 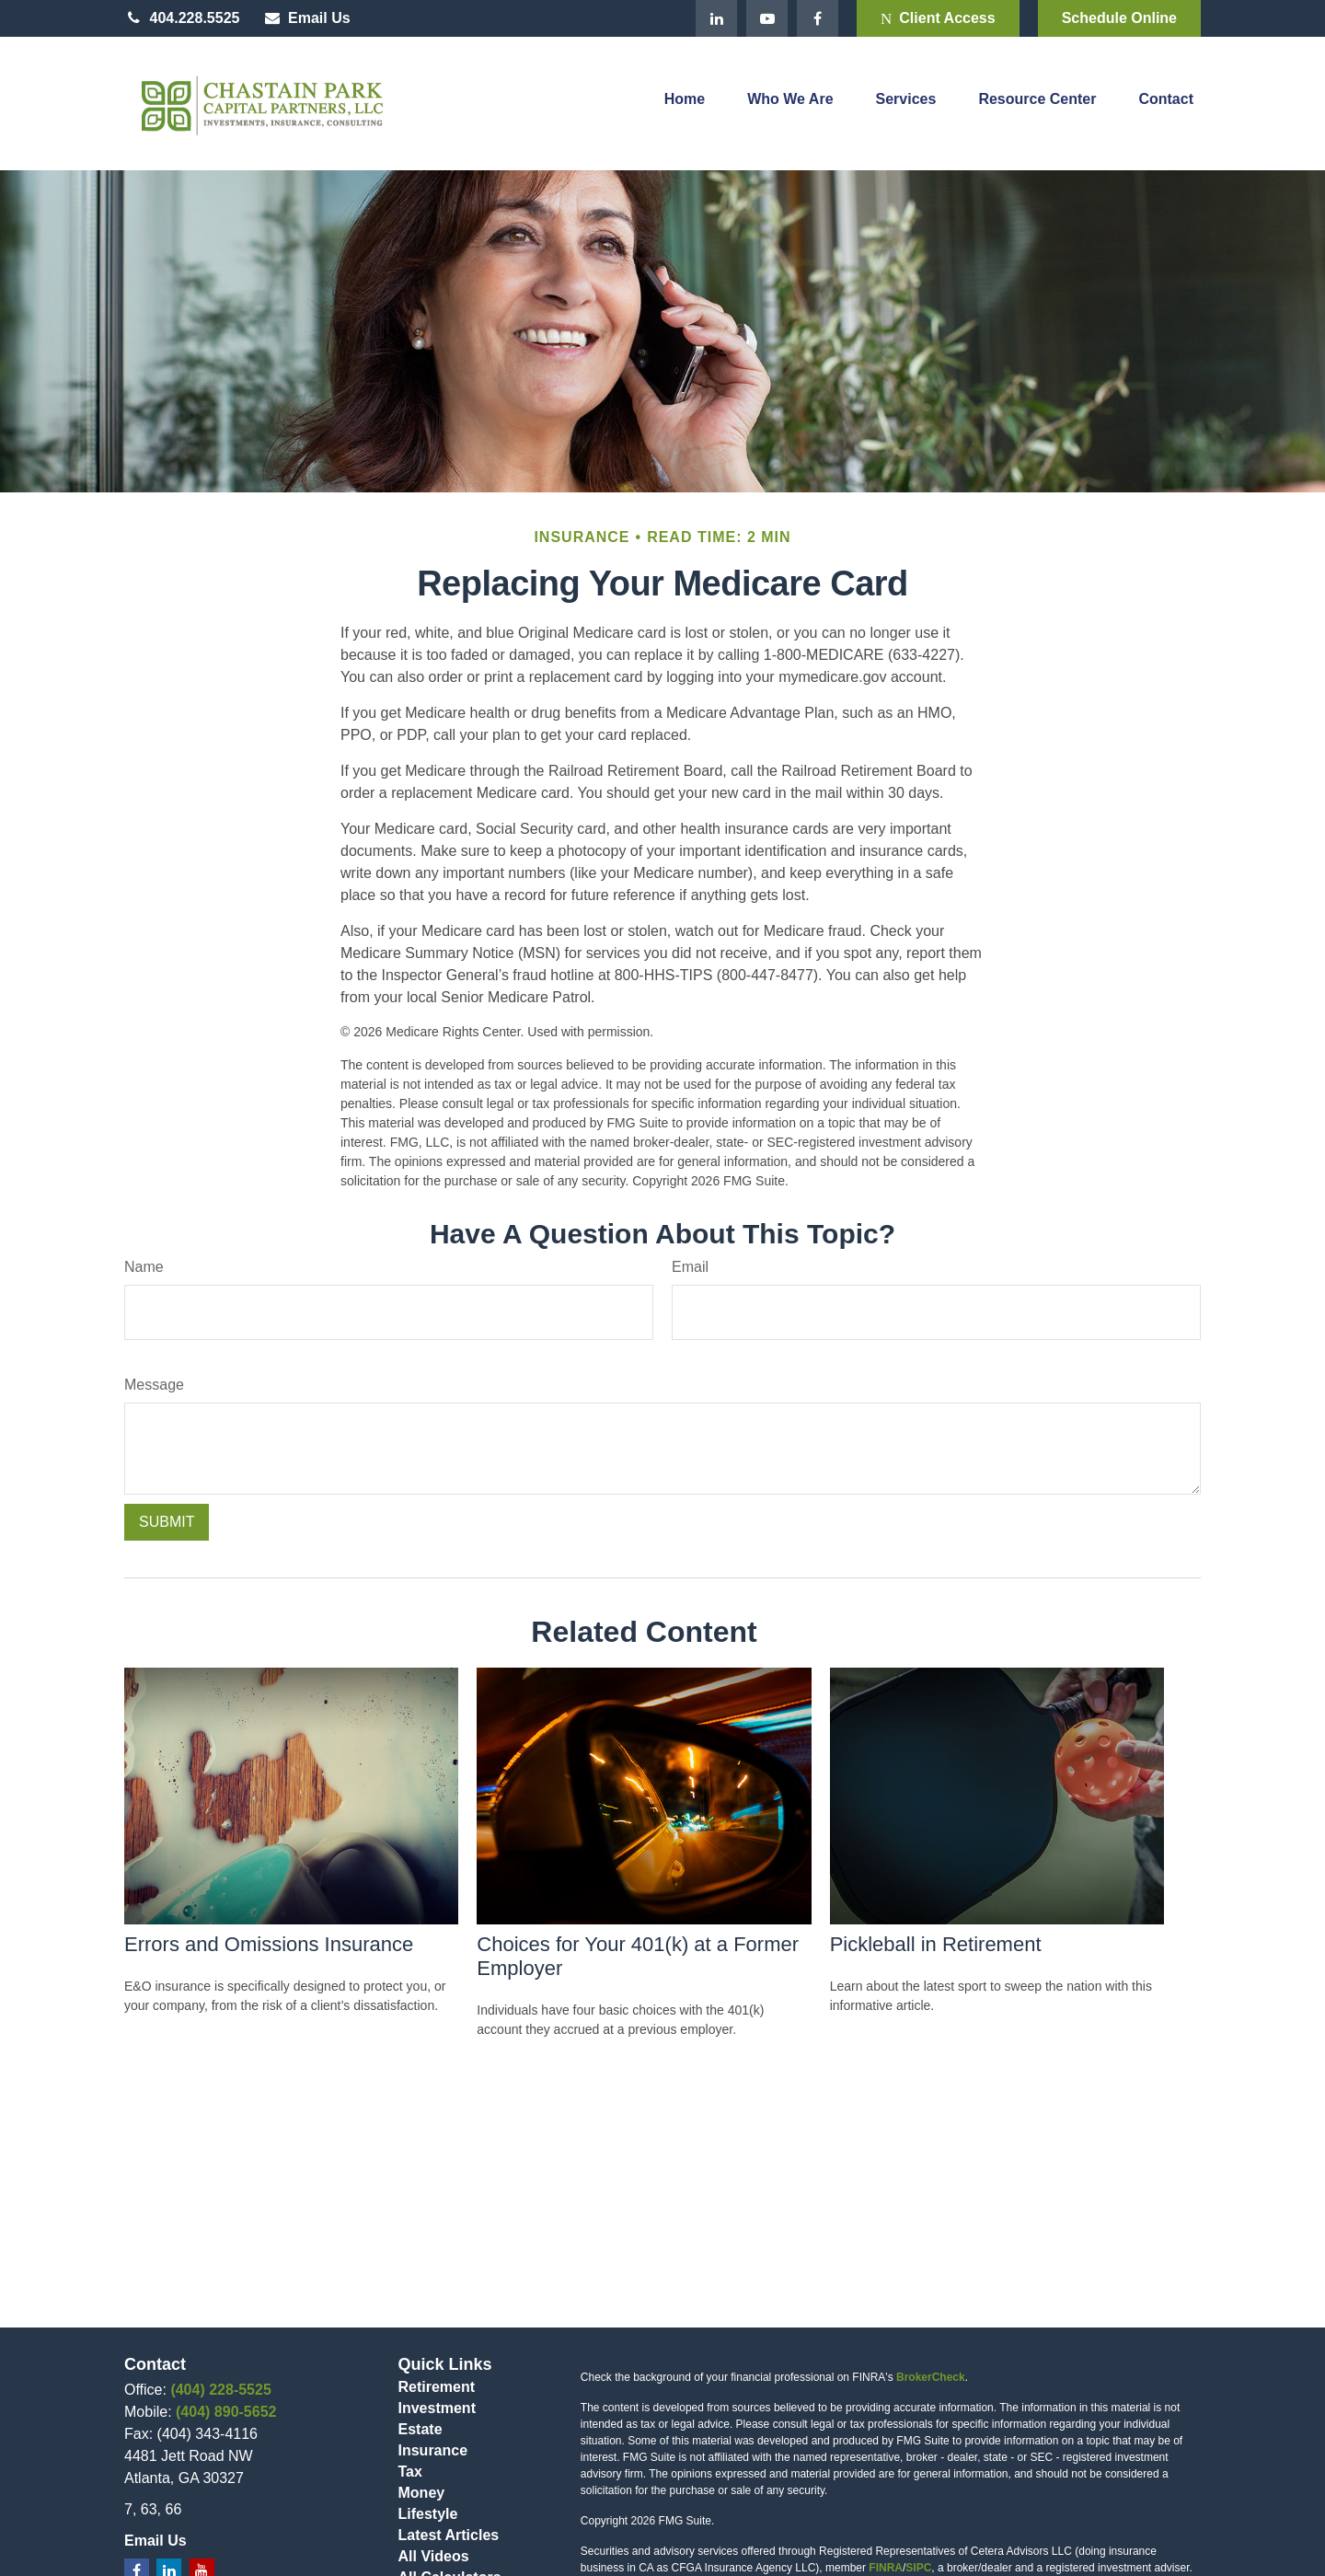 What do you see at coordinates (817, 18) in the screenshot?
I see `[Facebook]` at bounding box center [817, 18].